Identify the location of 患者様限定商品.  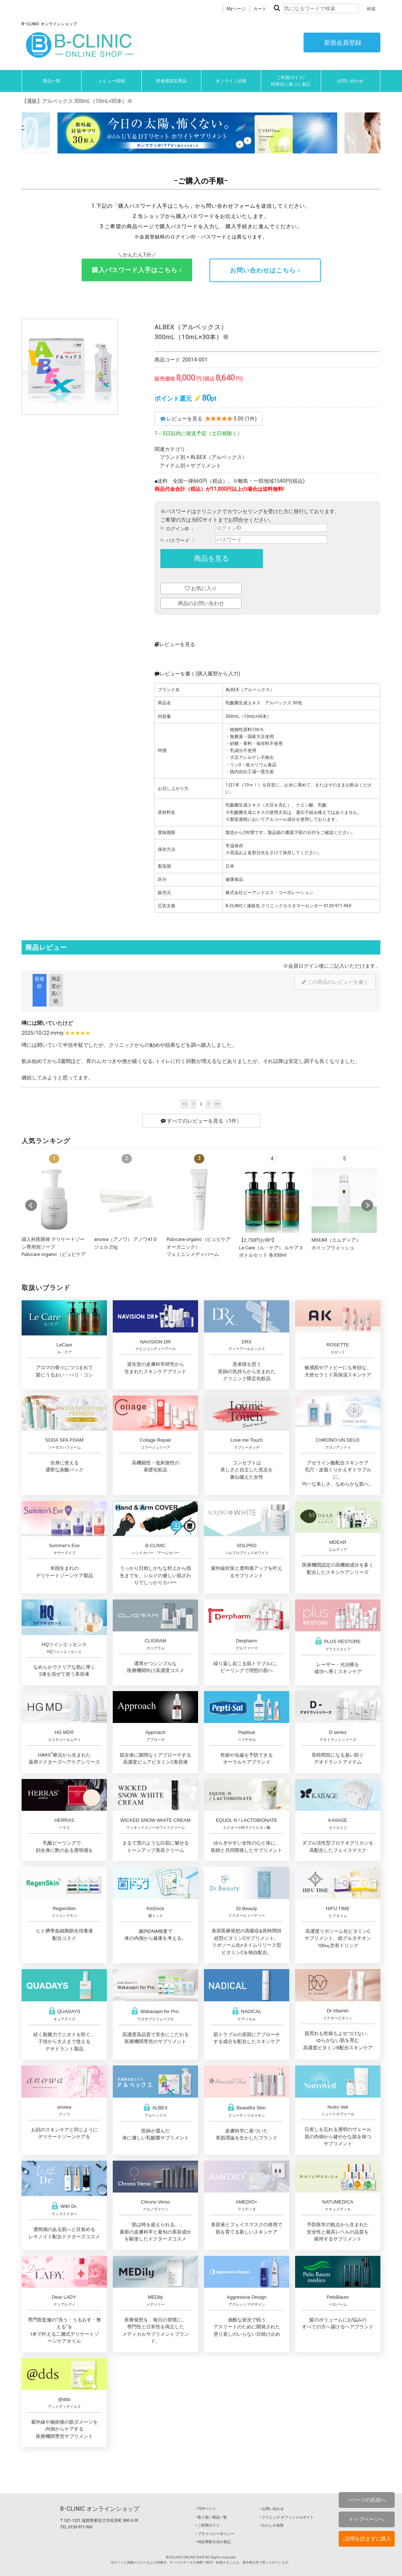
(171, 81).